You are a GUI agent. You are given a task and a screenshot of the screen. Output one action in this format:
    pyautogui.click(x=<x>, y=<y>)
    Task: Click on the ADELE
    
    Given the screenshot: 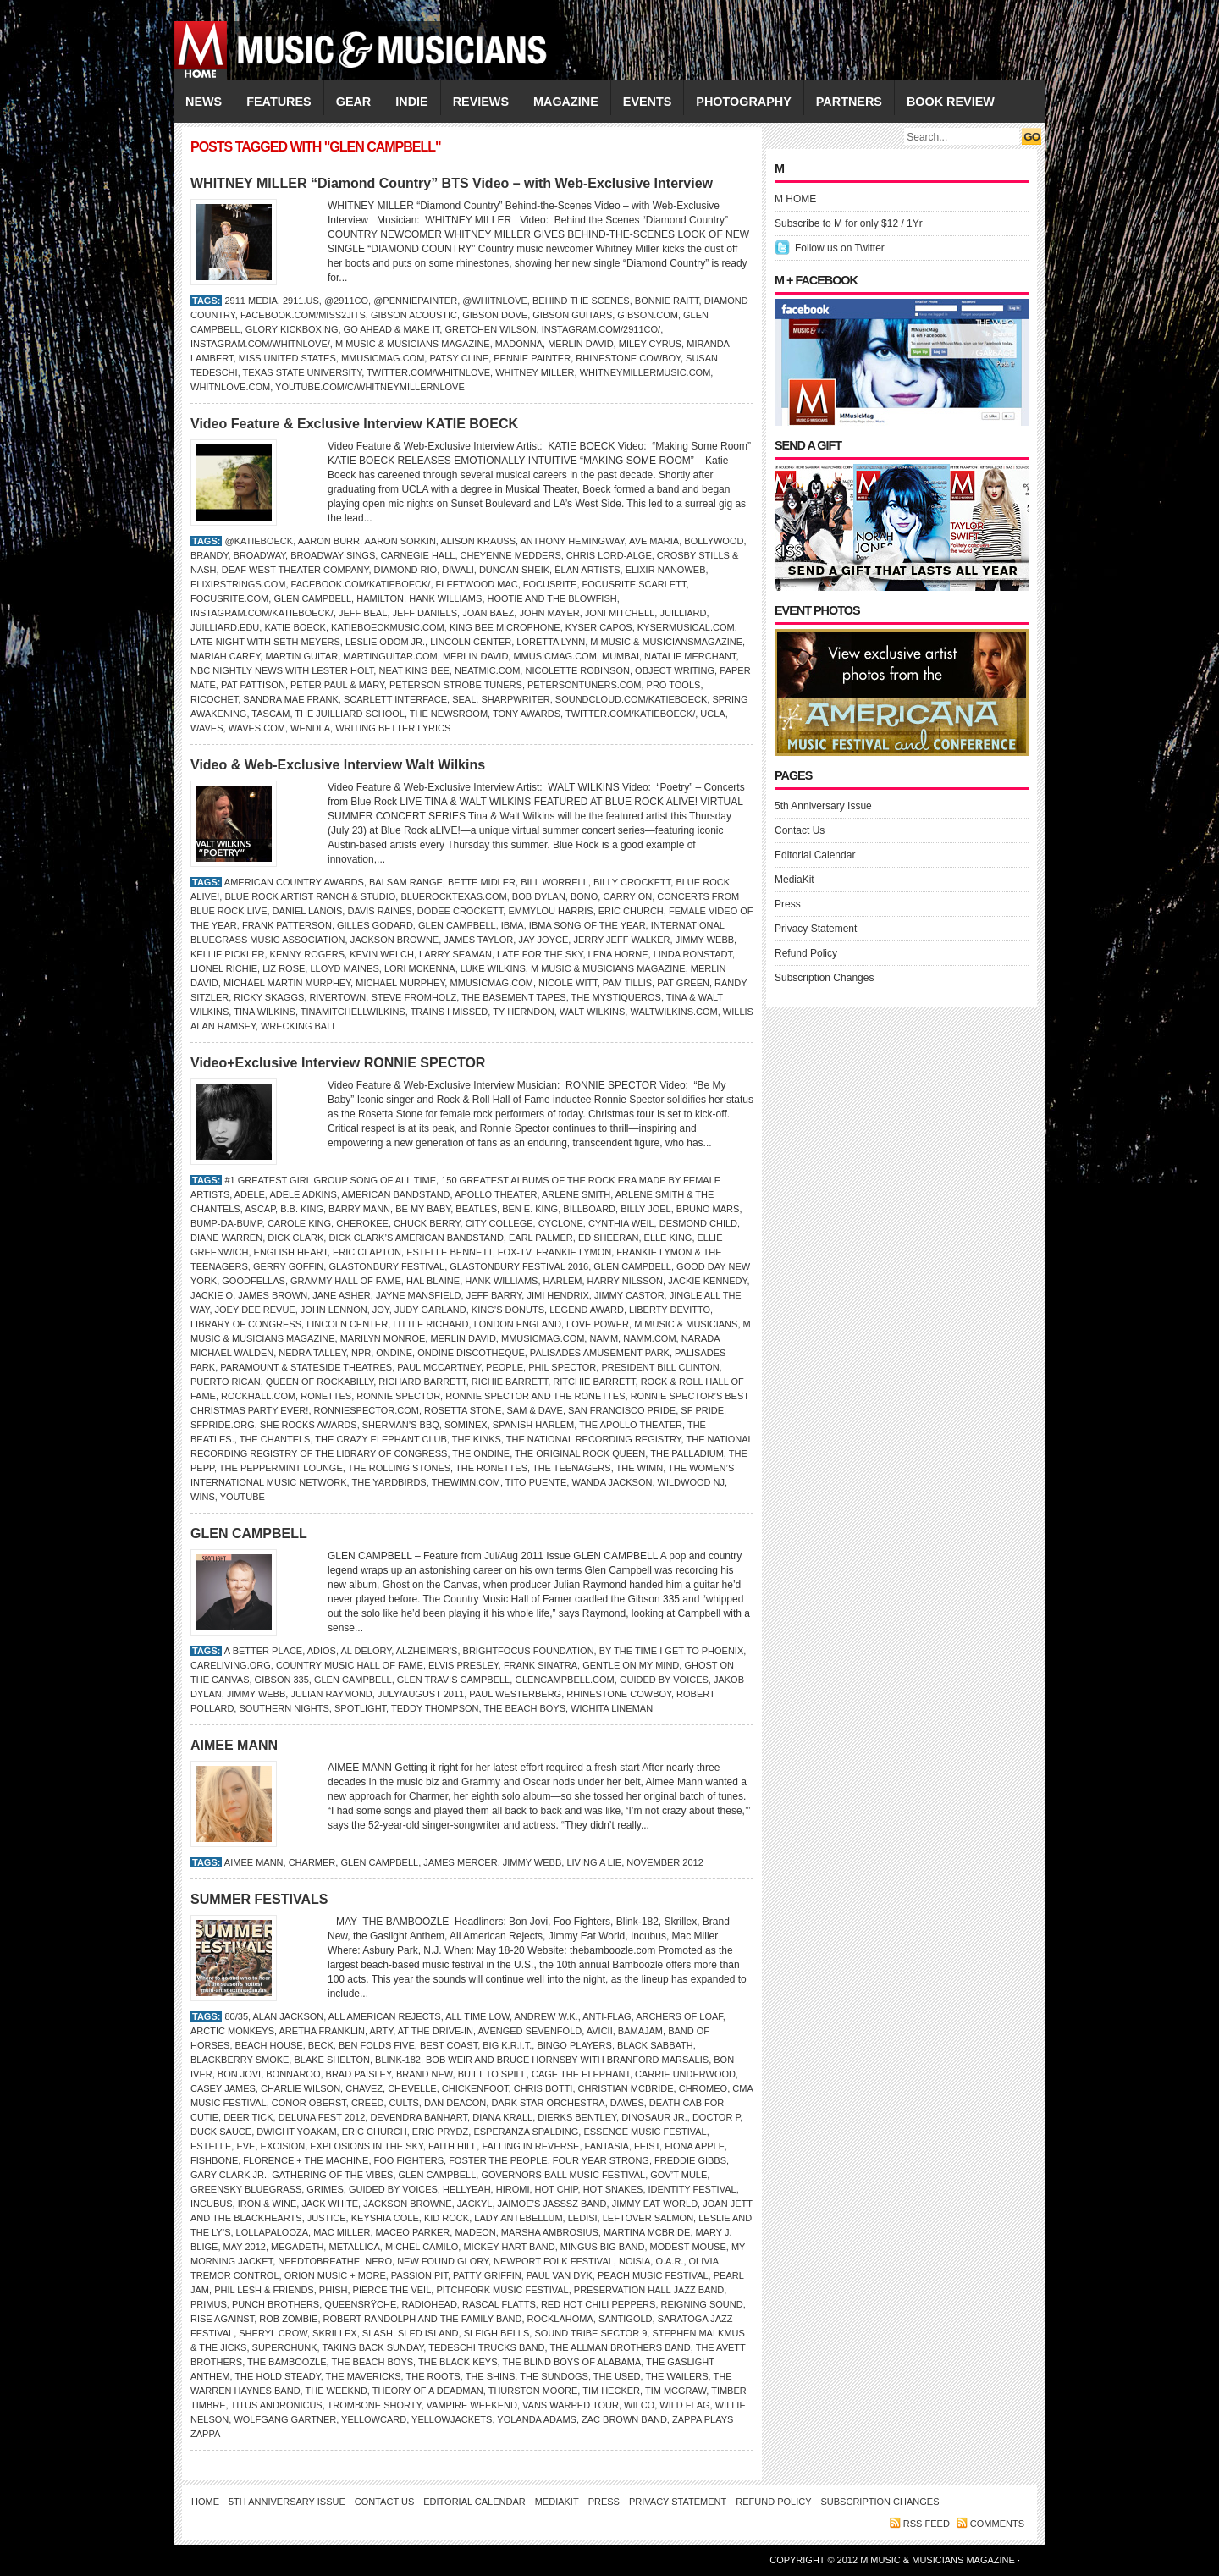 What is the action you would take?
    pyautogui.click(x=249, y=1194)
    